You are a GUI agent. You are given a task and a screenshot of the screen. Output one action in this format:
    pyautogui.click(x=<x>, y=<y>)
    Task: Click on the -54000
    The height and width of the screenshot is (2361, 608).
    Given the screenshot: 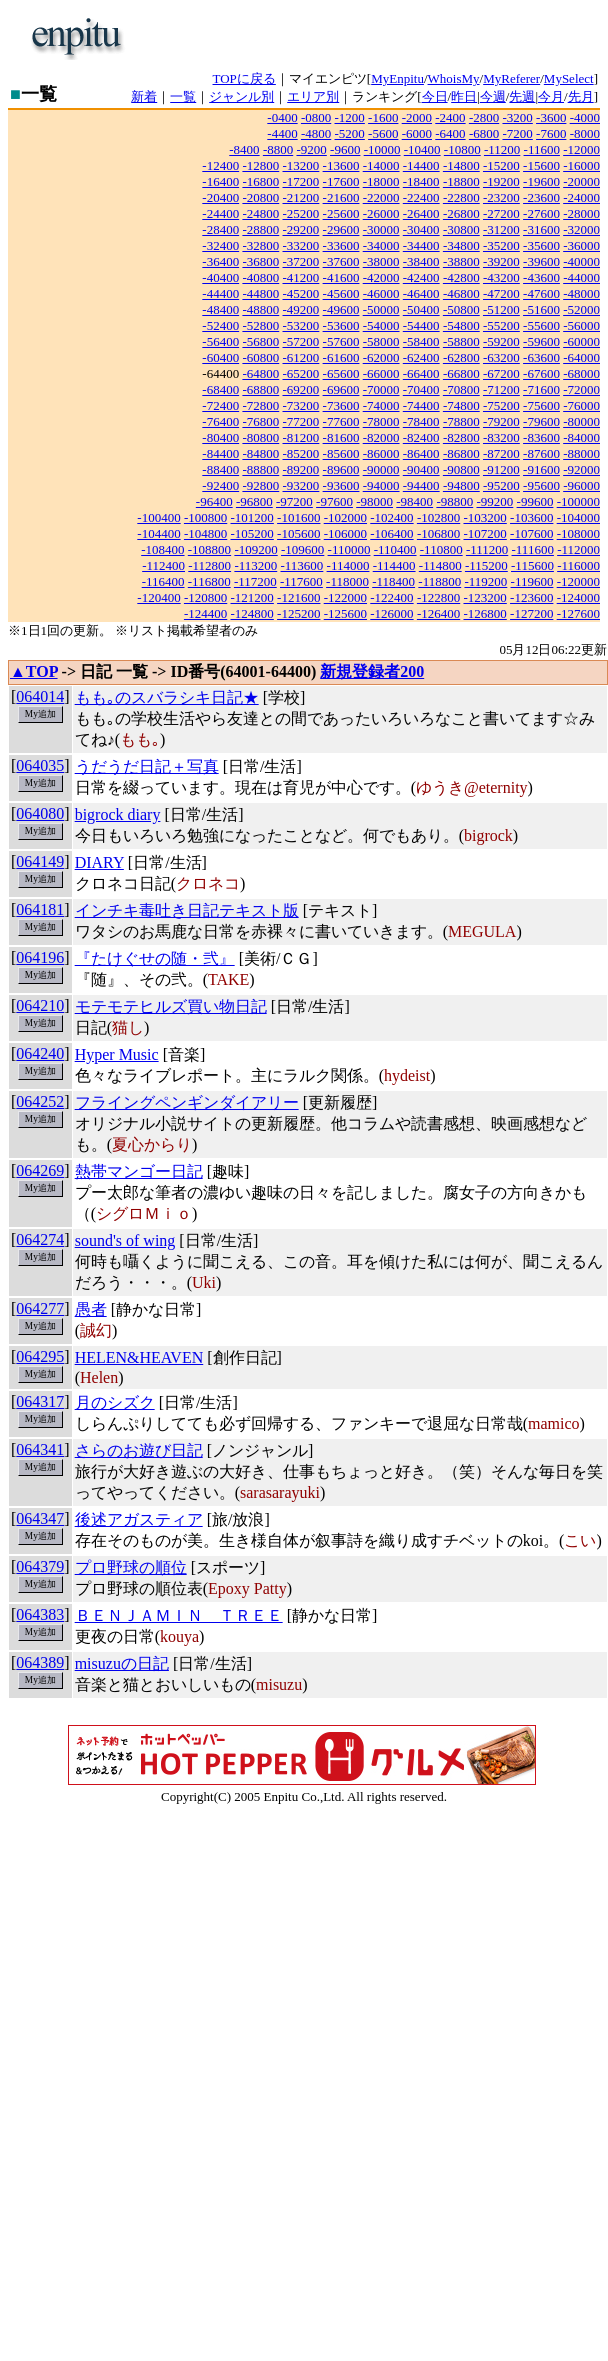 What is the action you would take?
    pyautogui.click(x=381, y=325)
    